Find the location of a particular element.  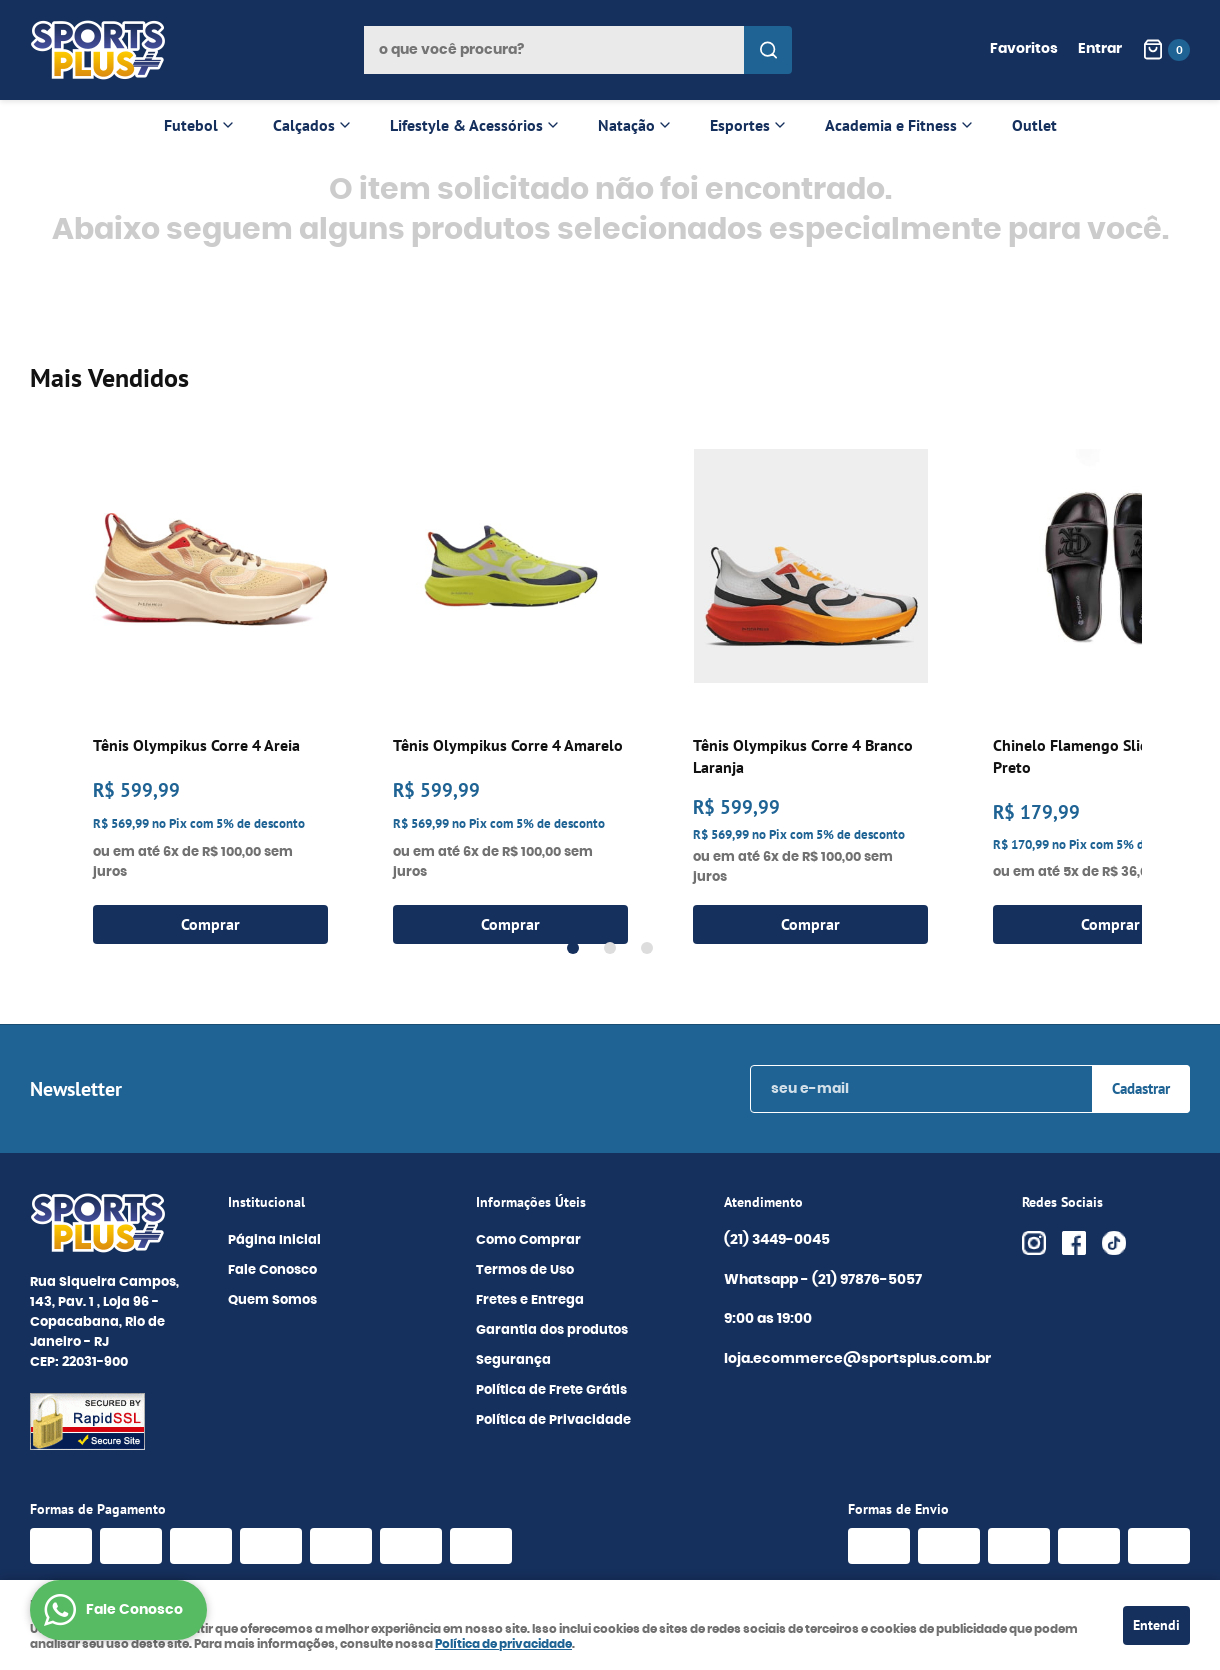

Outlet is located at coordinates (1034, 125).